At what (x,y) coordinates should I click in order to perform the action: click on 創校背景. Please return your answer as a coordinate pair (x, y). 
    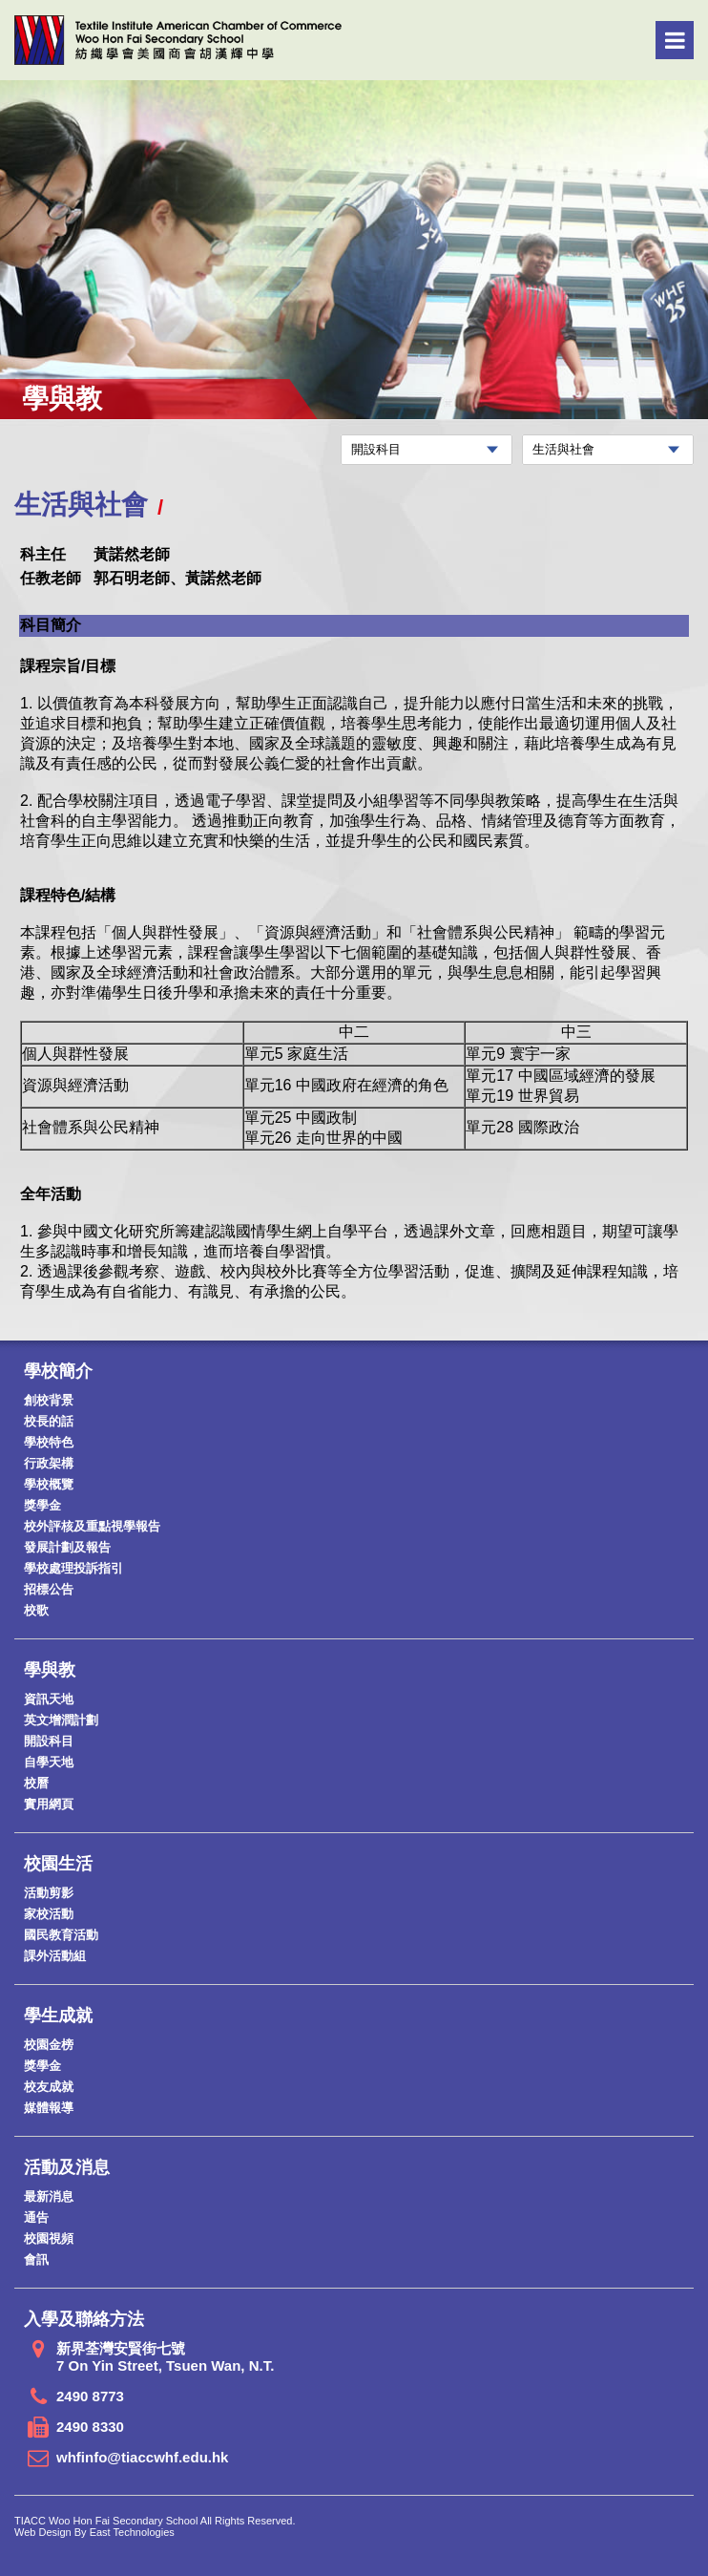
    Looking at the image, I should click on (48, 1400).